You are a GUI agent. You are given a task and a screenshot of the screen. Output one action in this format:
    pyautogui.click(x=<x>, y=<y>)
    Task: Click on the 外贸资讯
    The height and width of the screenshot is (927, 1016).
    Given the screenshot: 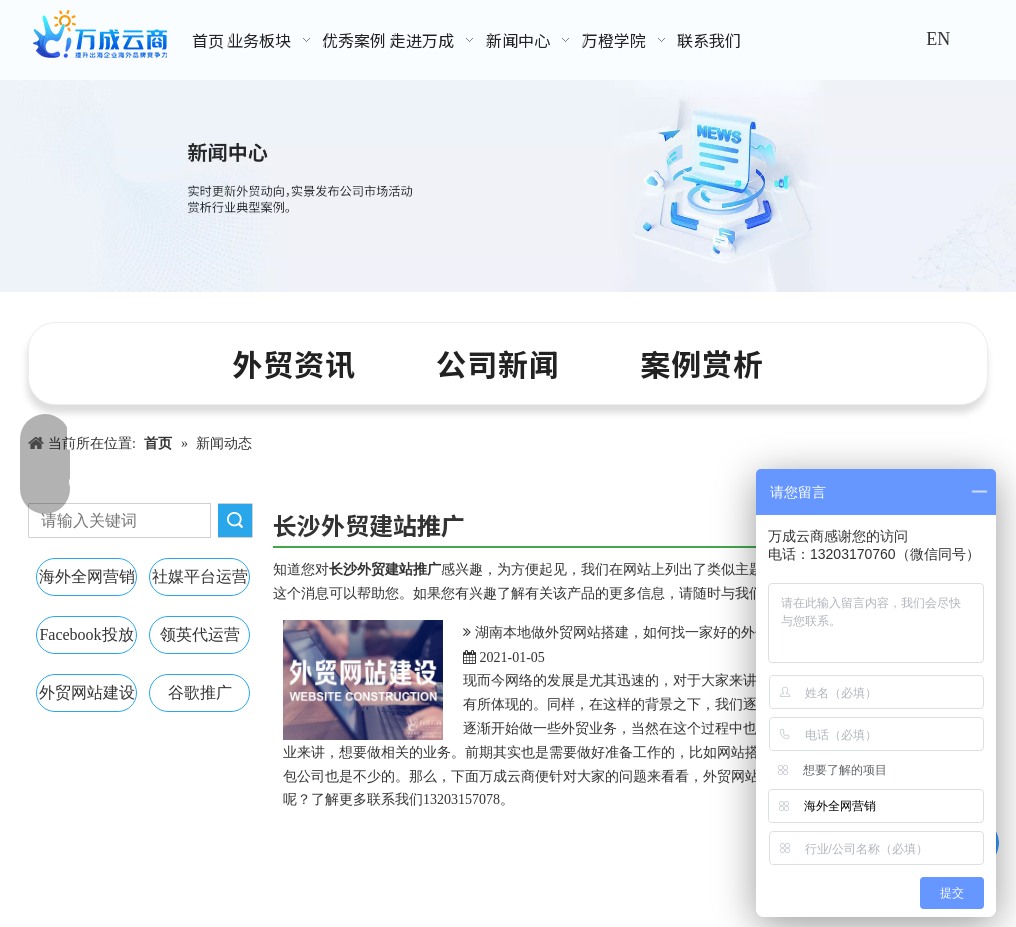 What is the action you would take?
    pyautogui.click(x=294, y=363)
    